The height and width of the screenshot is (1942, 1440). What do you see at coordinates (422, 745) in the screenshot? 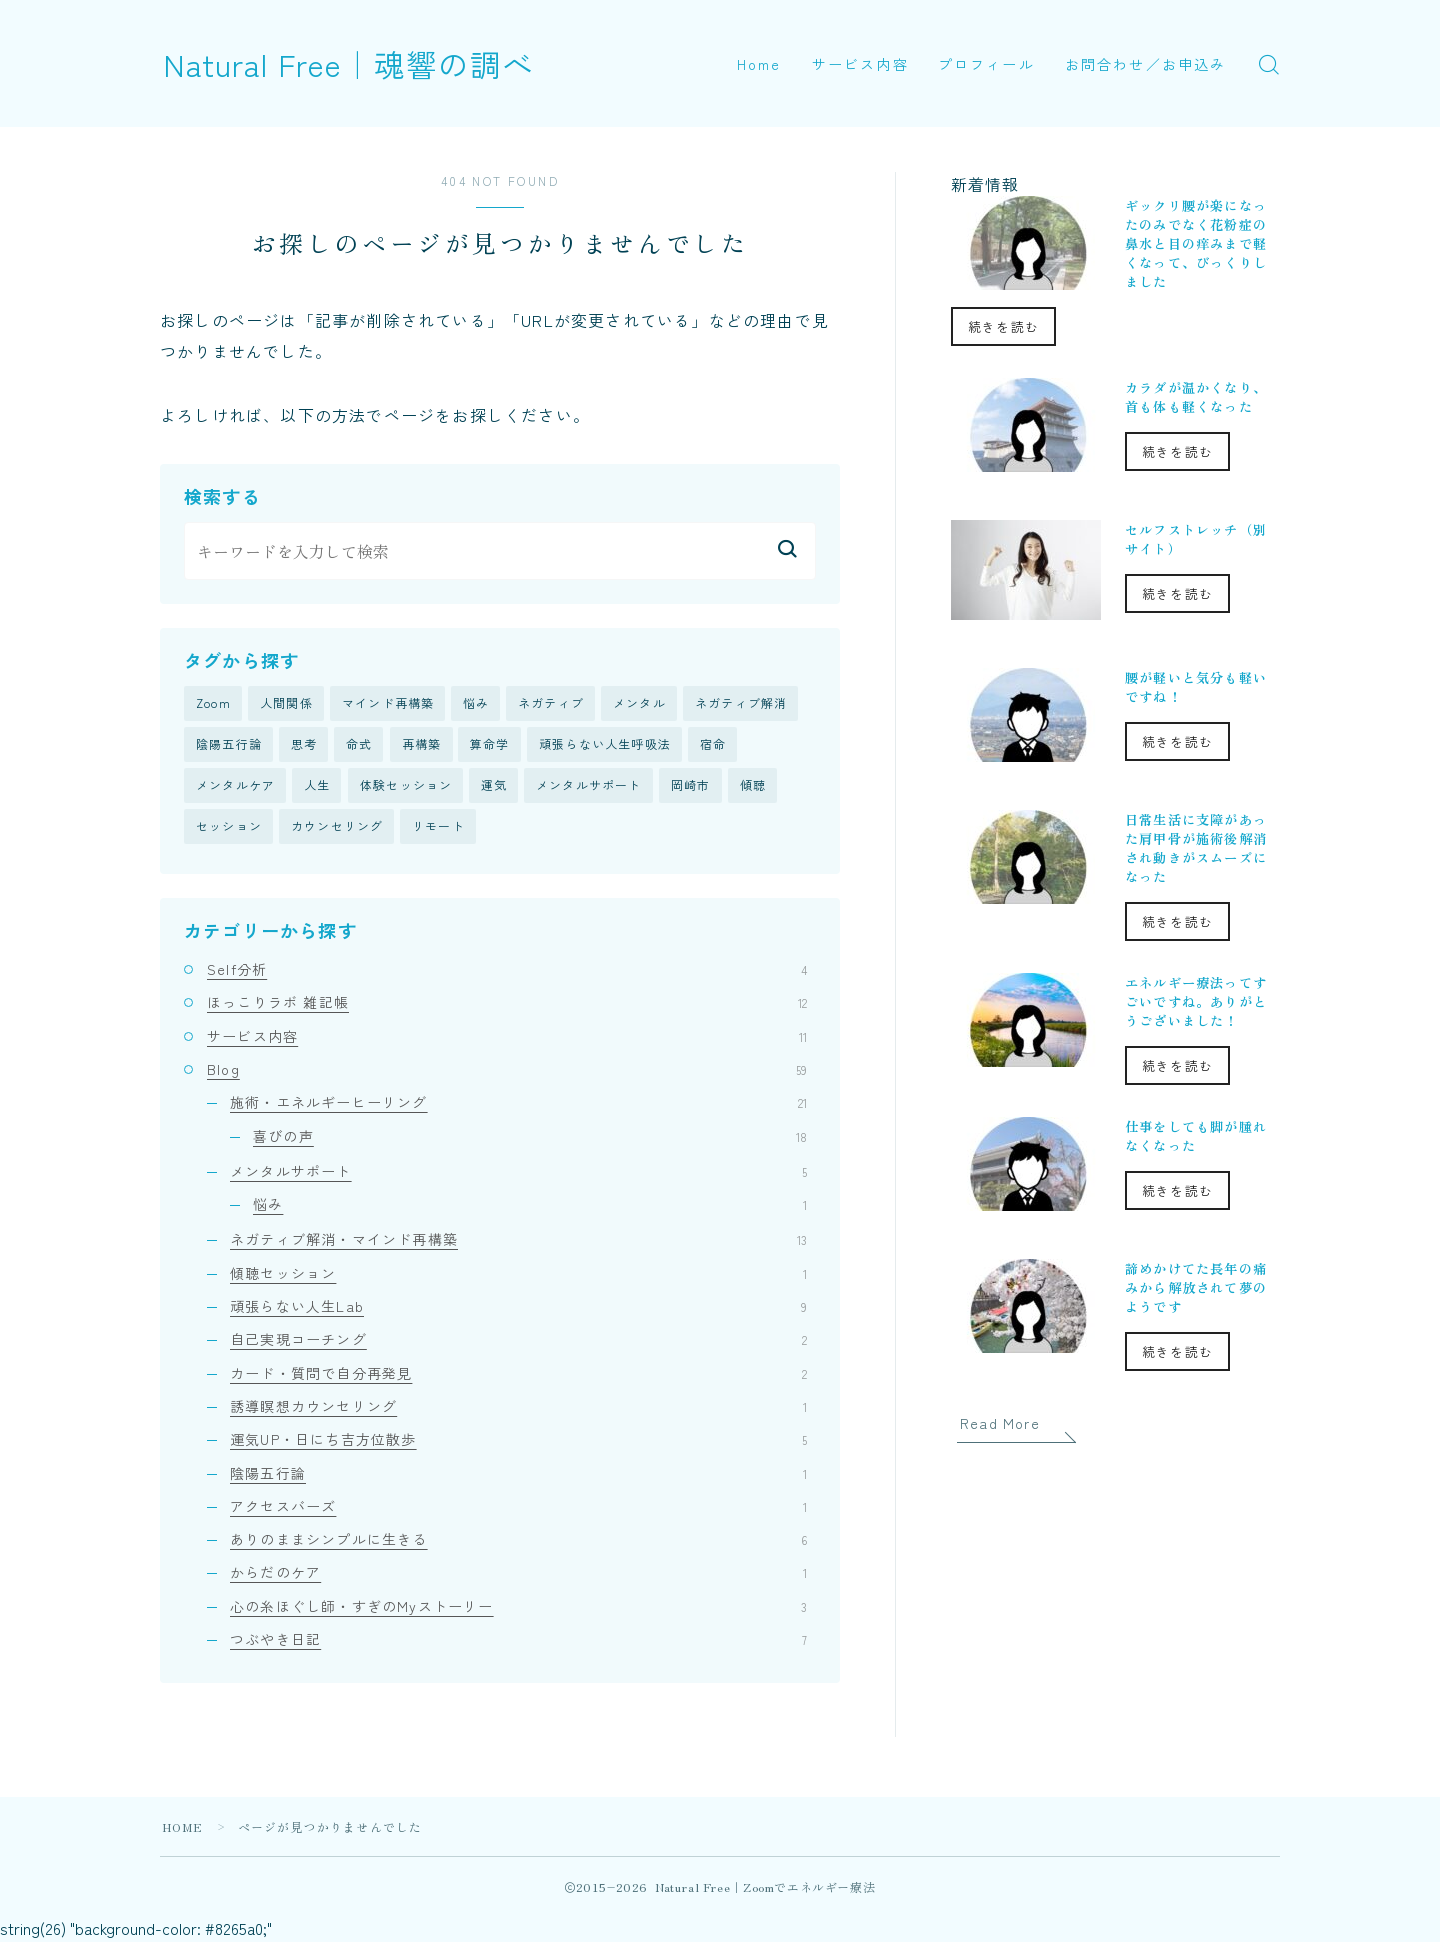
I see `再構築` at bounding box center [422, 745].